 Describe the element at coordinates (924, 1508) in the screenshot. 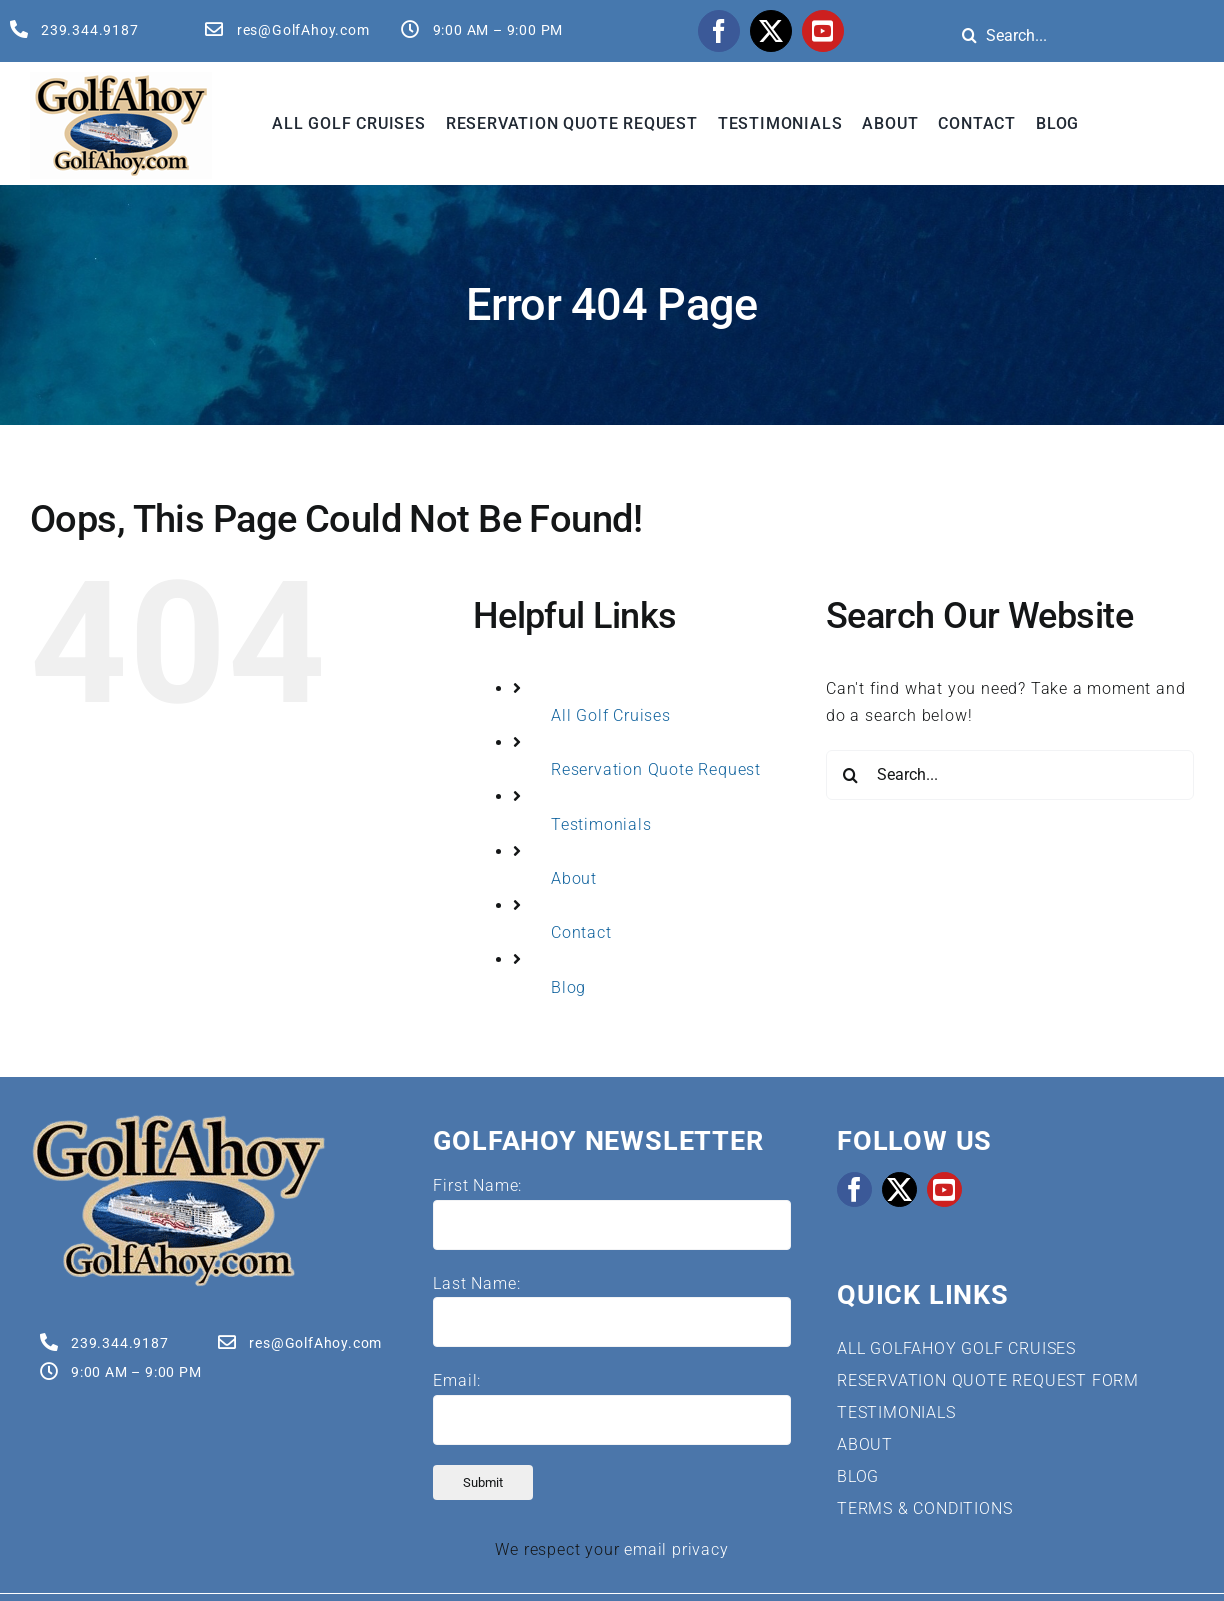

I see `TERMS & CONDITIONS` at that location.